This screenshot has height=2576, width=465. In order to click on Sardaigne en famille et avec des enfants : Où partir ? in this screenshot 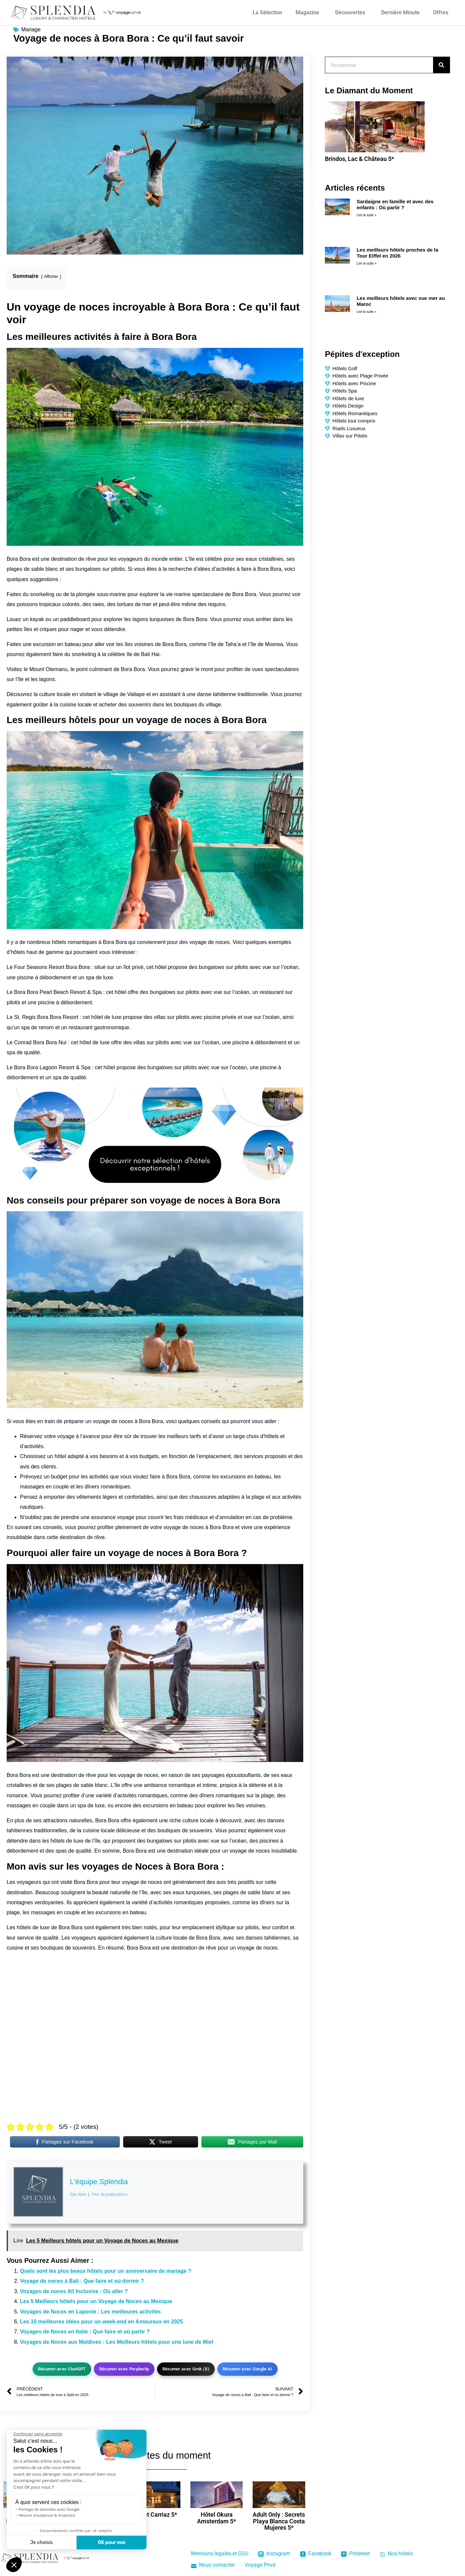, I will do `click(394, 204)`.